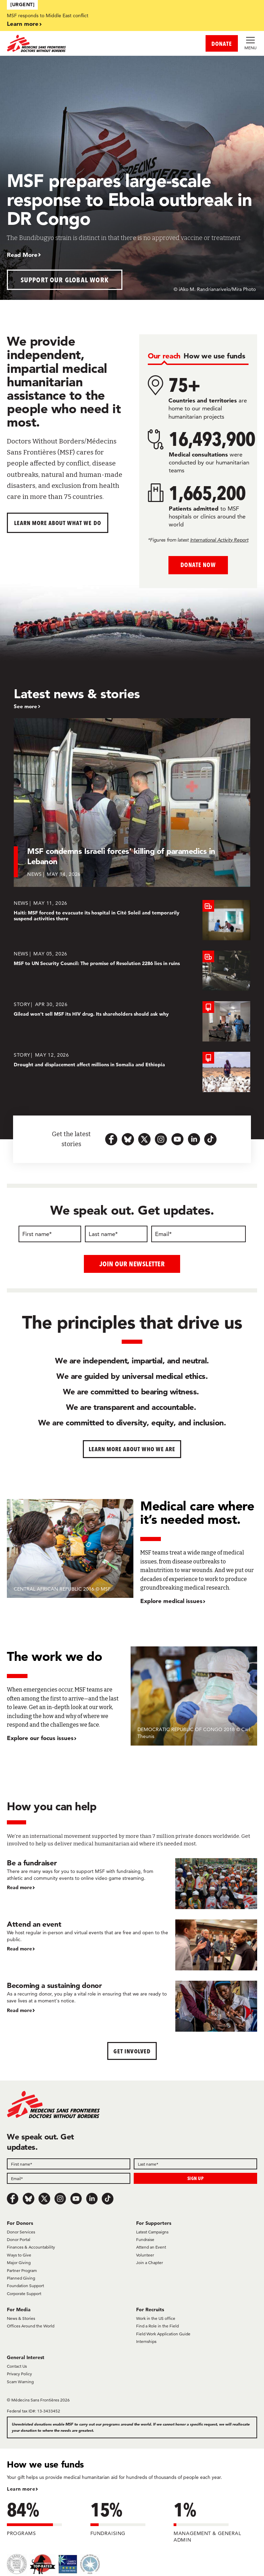  What do you see at coordinates (21, 2231) in the screenshot?
I see `Donor Services` at bounding box center [21, 2231].